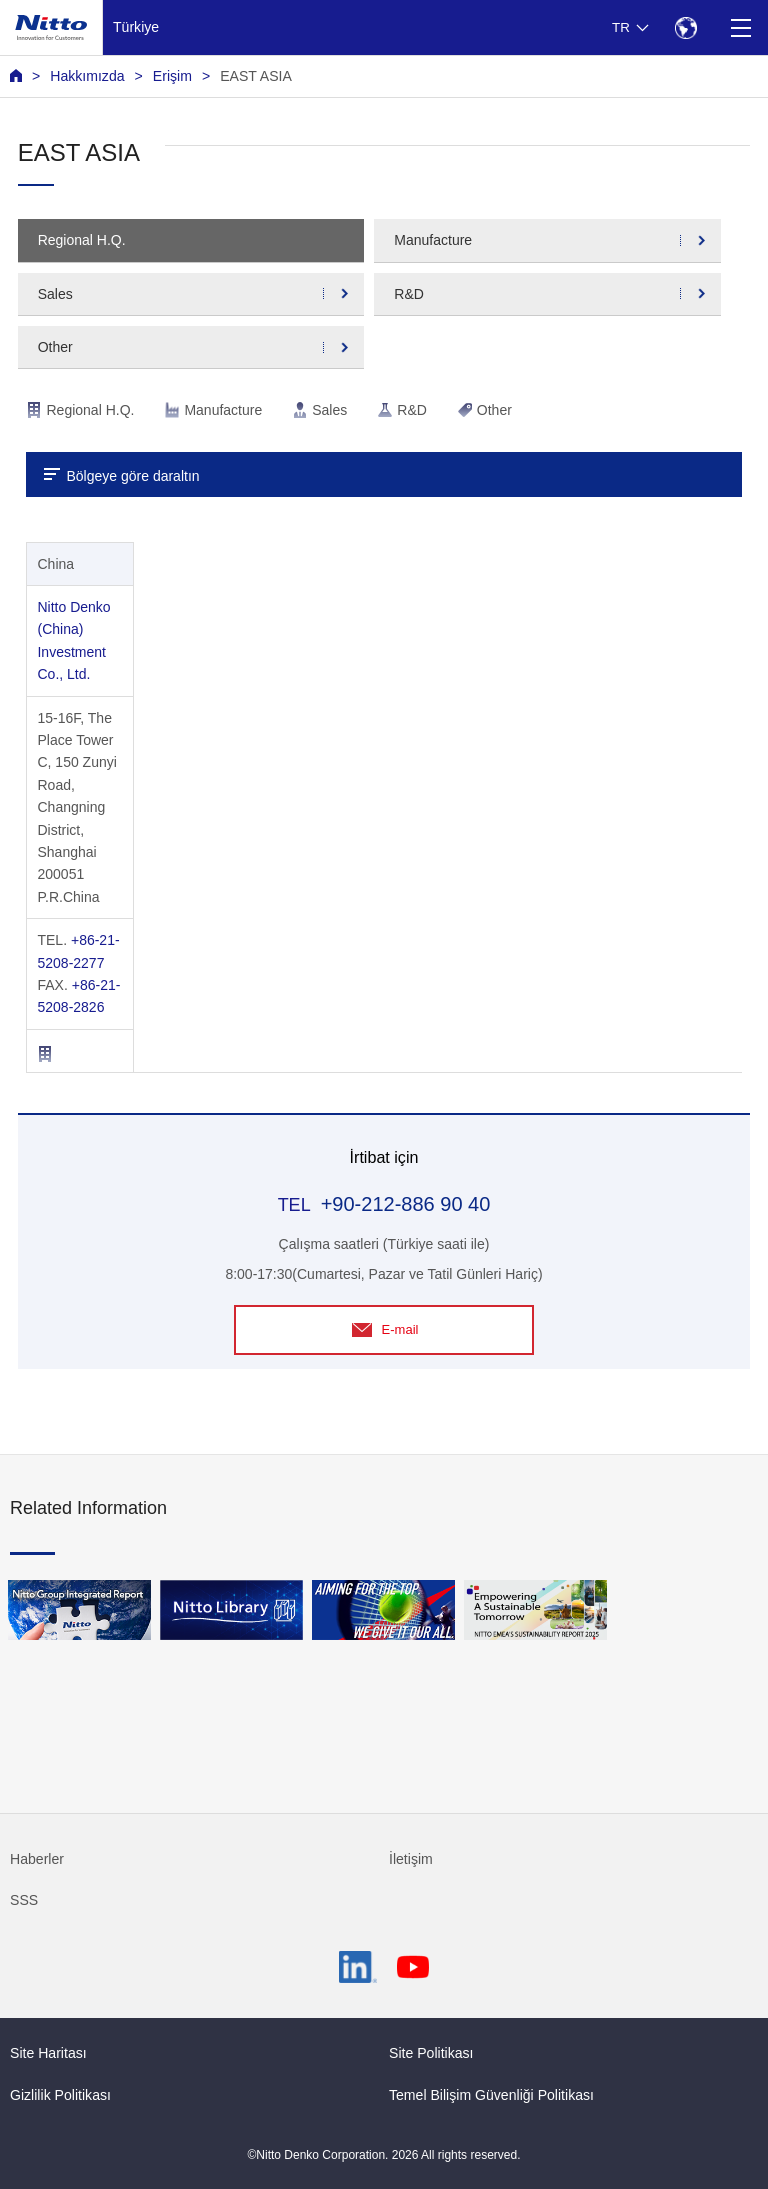  I want to click on Haberler, so click(37, 1859).